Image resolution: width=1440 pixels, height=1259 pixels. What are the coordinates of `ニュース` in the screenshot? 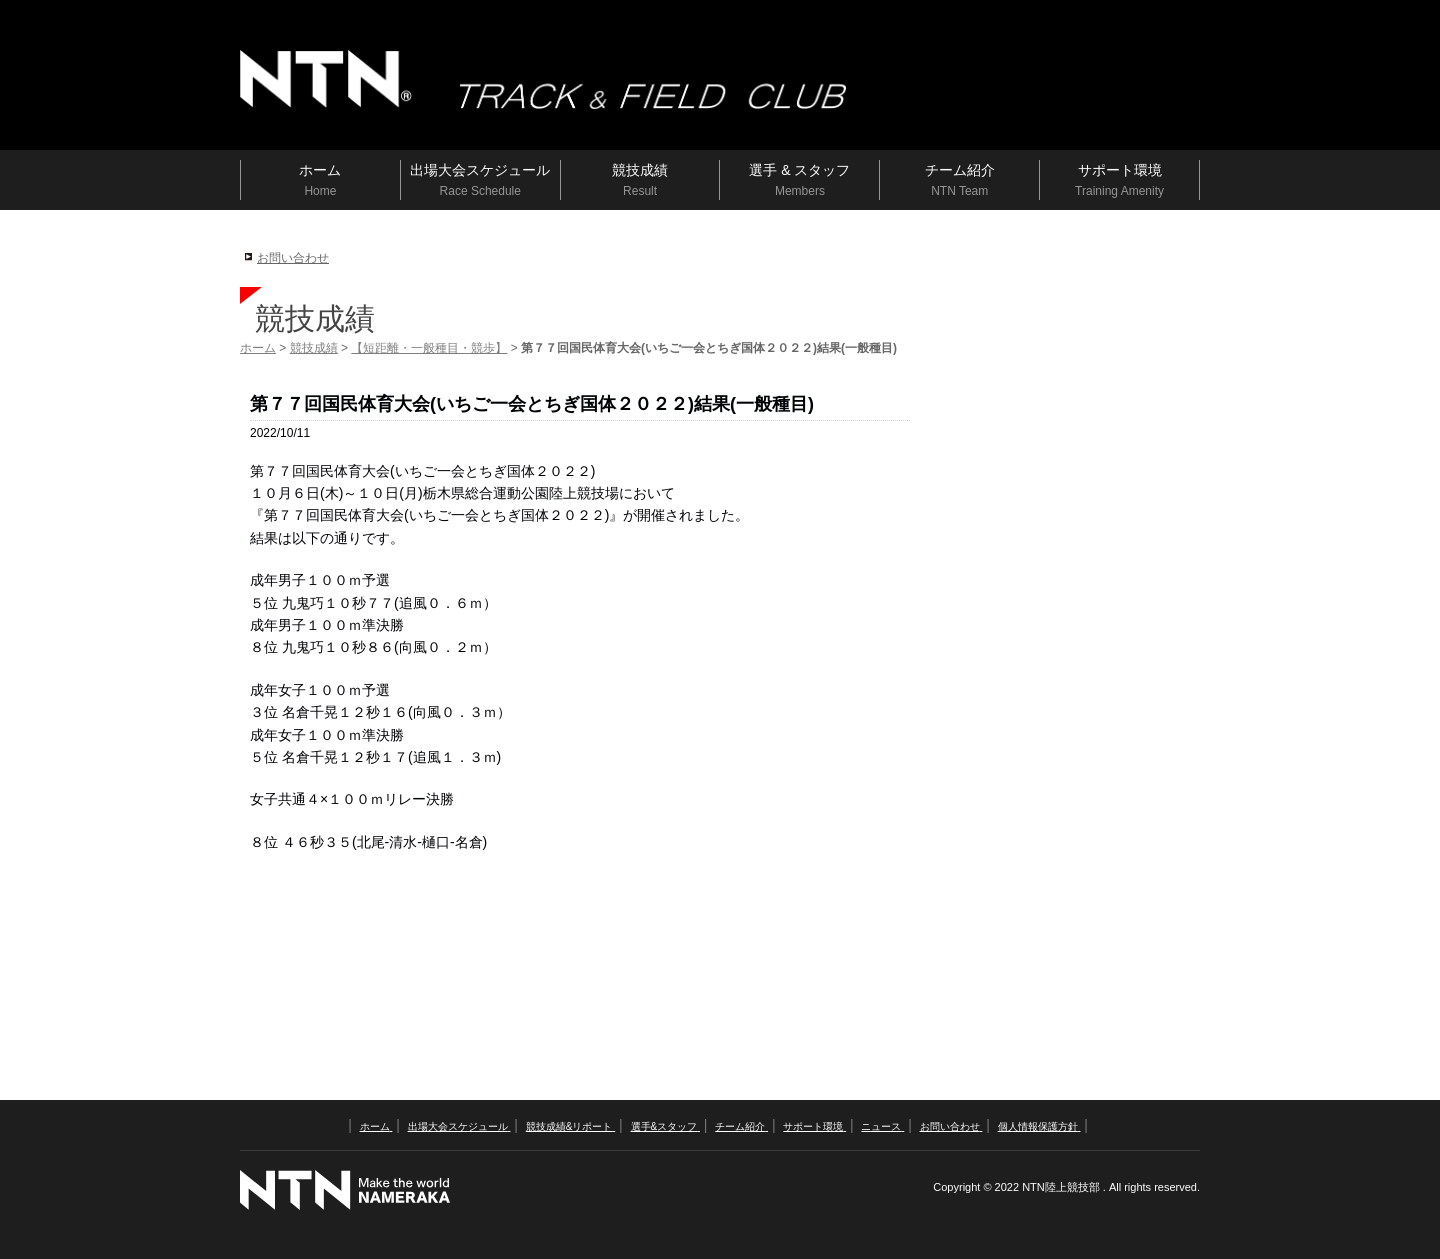 It's located at (882, 1126).